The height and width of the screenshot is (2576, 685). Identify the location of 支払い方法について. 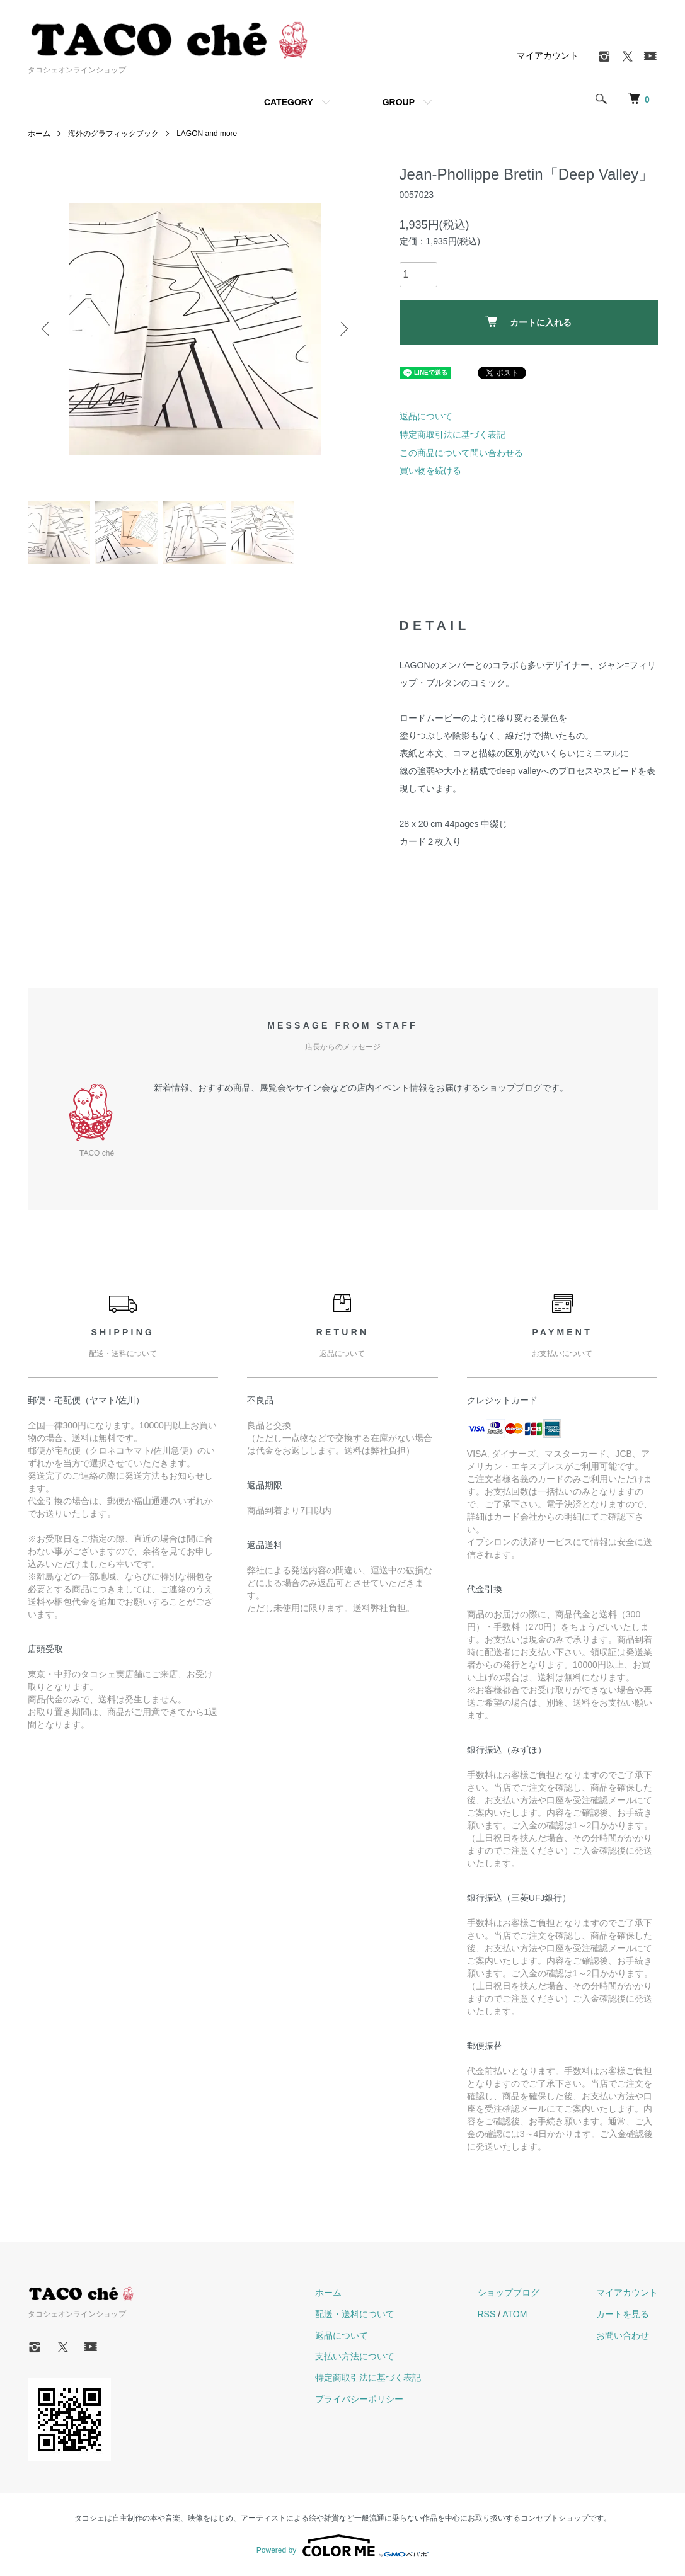
(354, 2356).